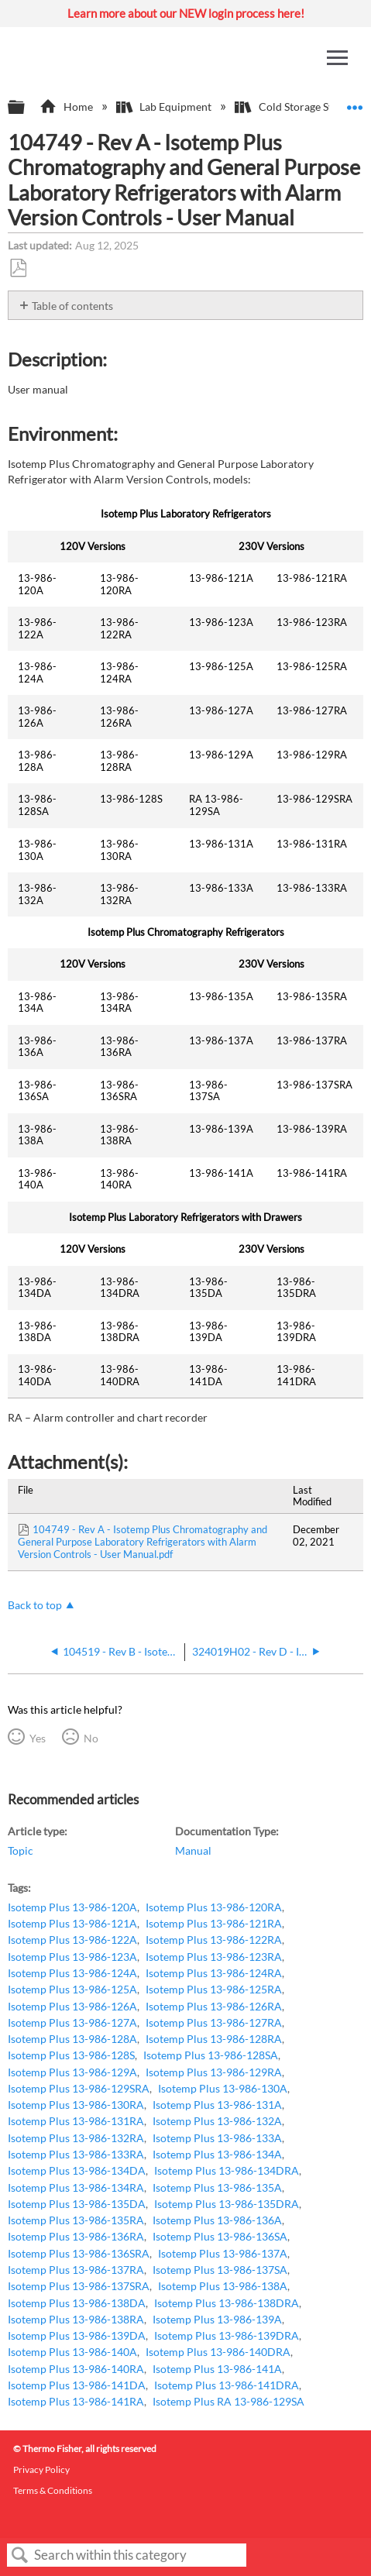  I want to click on Isotemp Plus 13-986-120RA, so click(214, 1907).